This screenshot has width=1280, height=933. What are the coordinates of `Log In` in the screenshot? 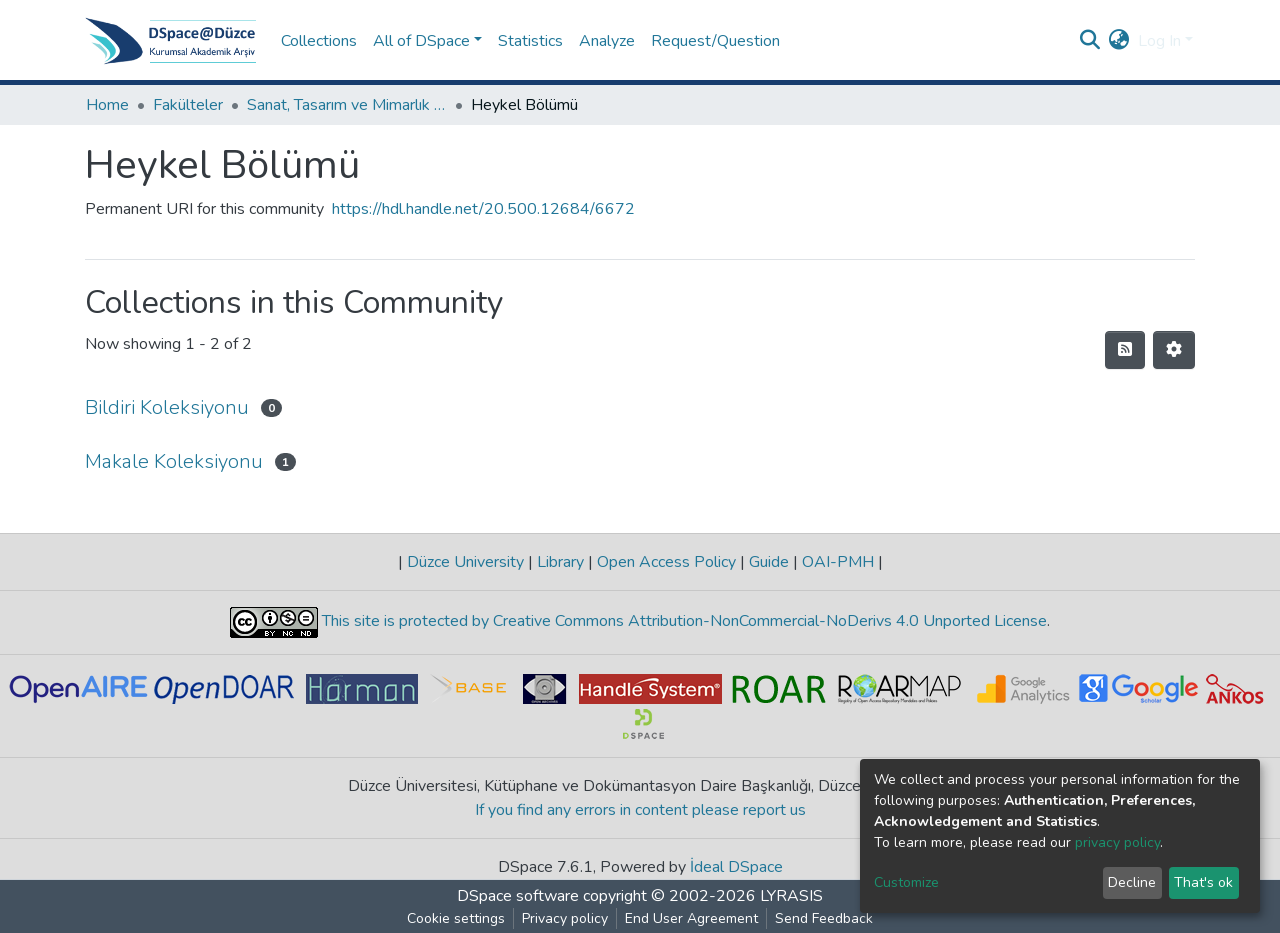 It's located at (1159, 41).